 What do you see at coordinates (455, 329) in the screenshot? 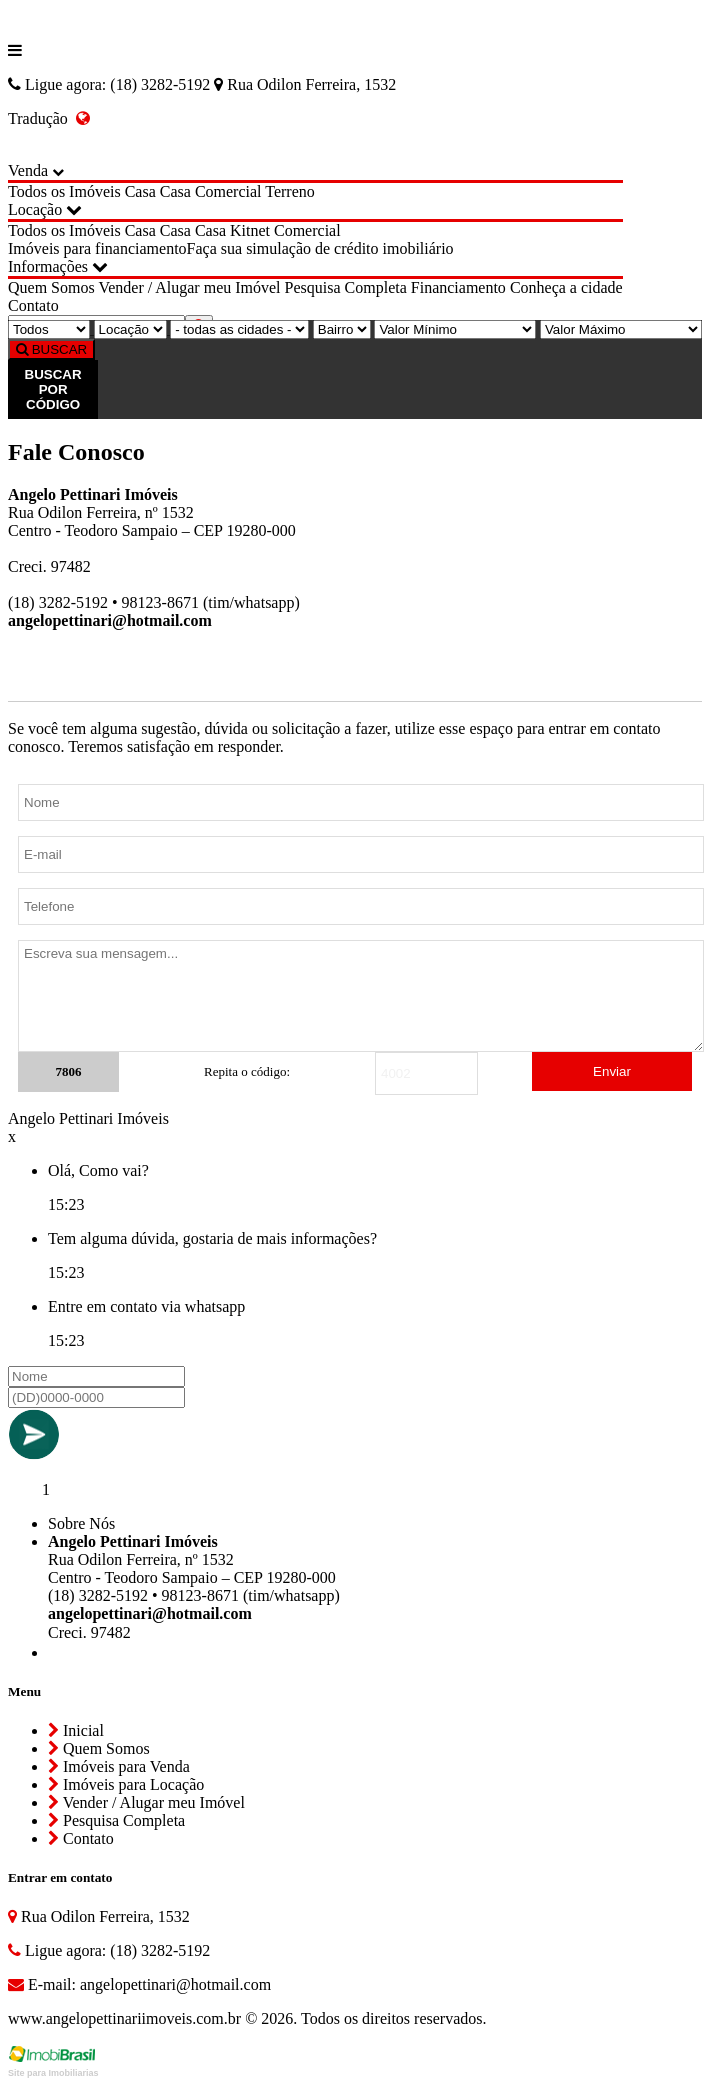
I see `[Valor Mínimo]` at bounding box center [455, 329].